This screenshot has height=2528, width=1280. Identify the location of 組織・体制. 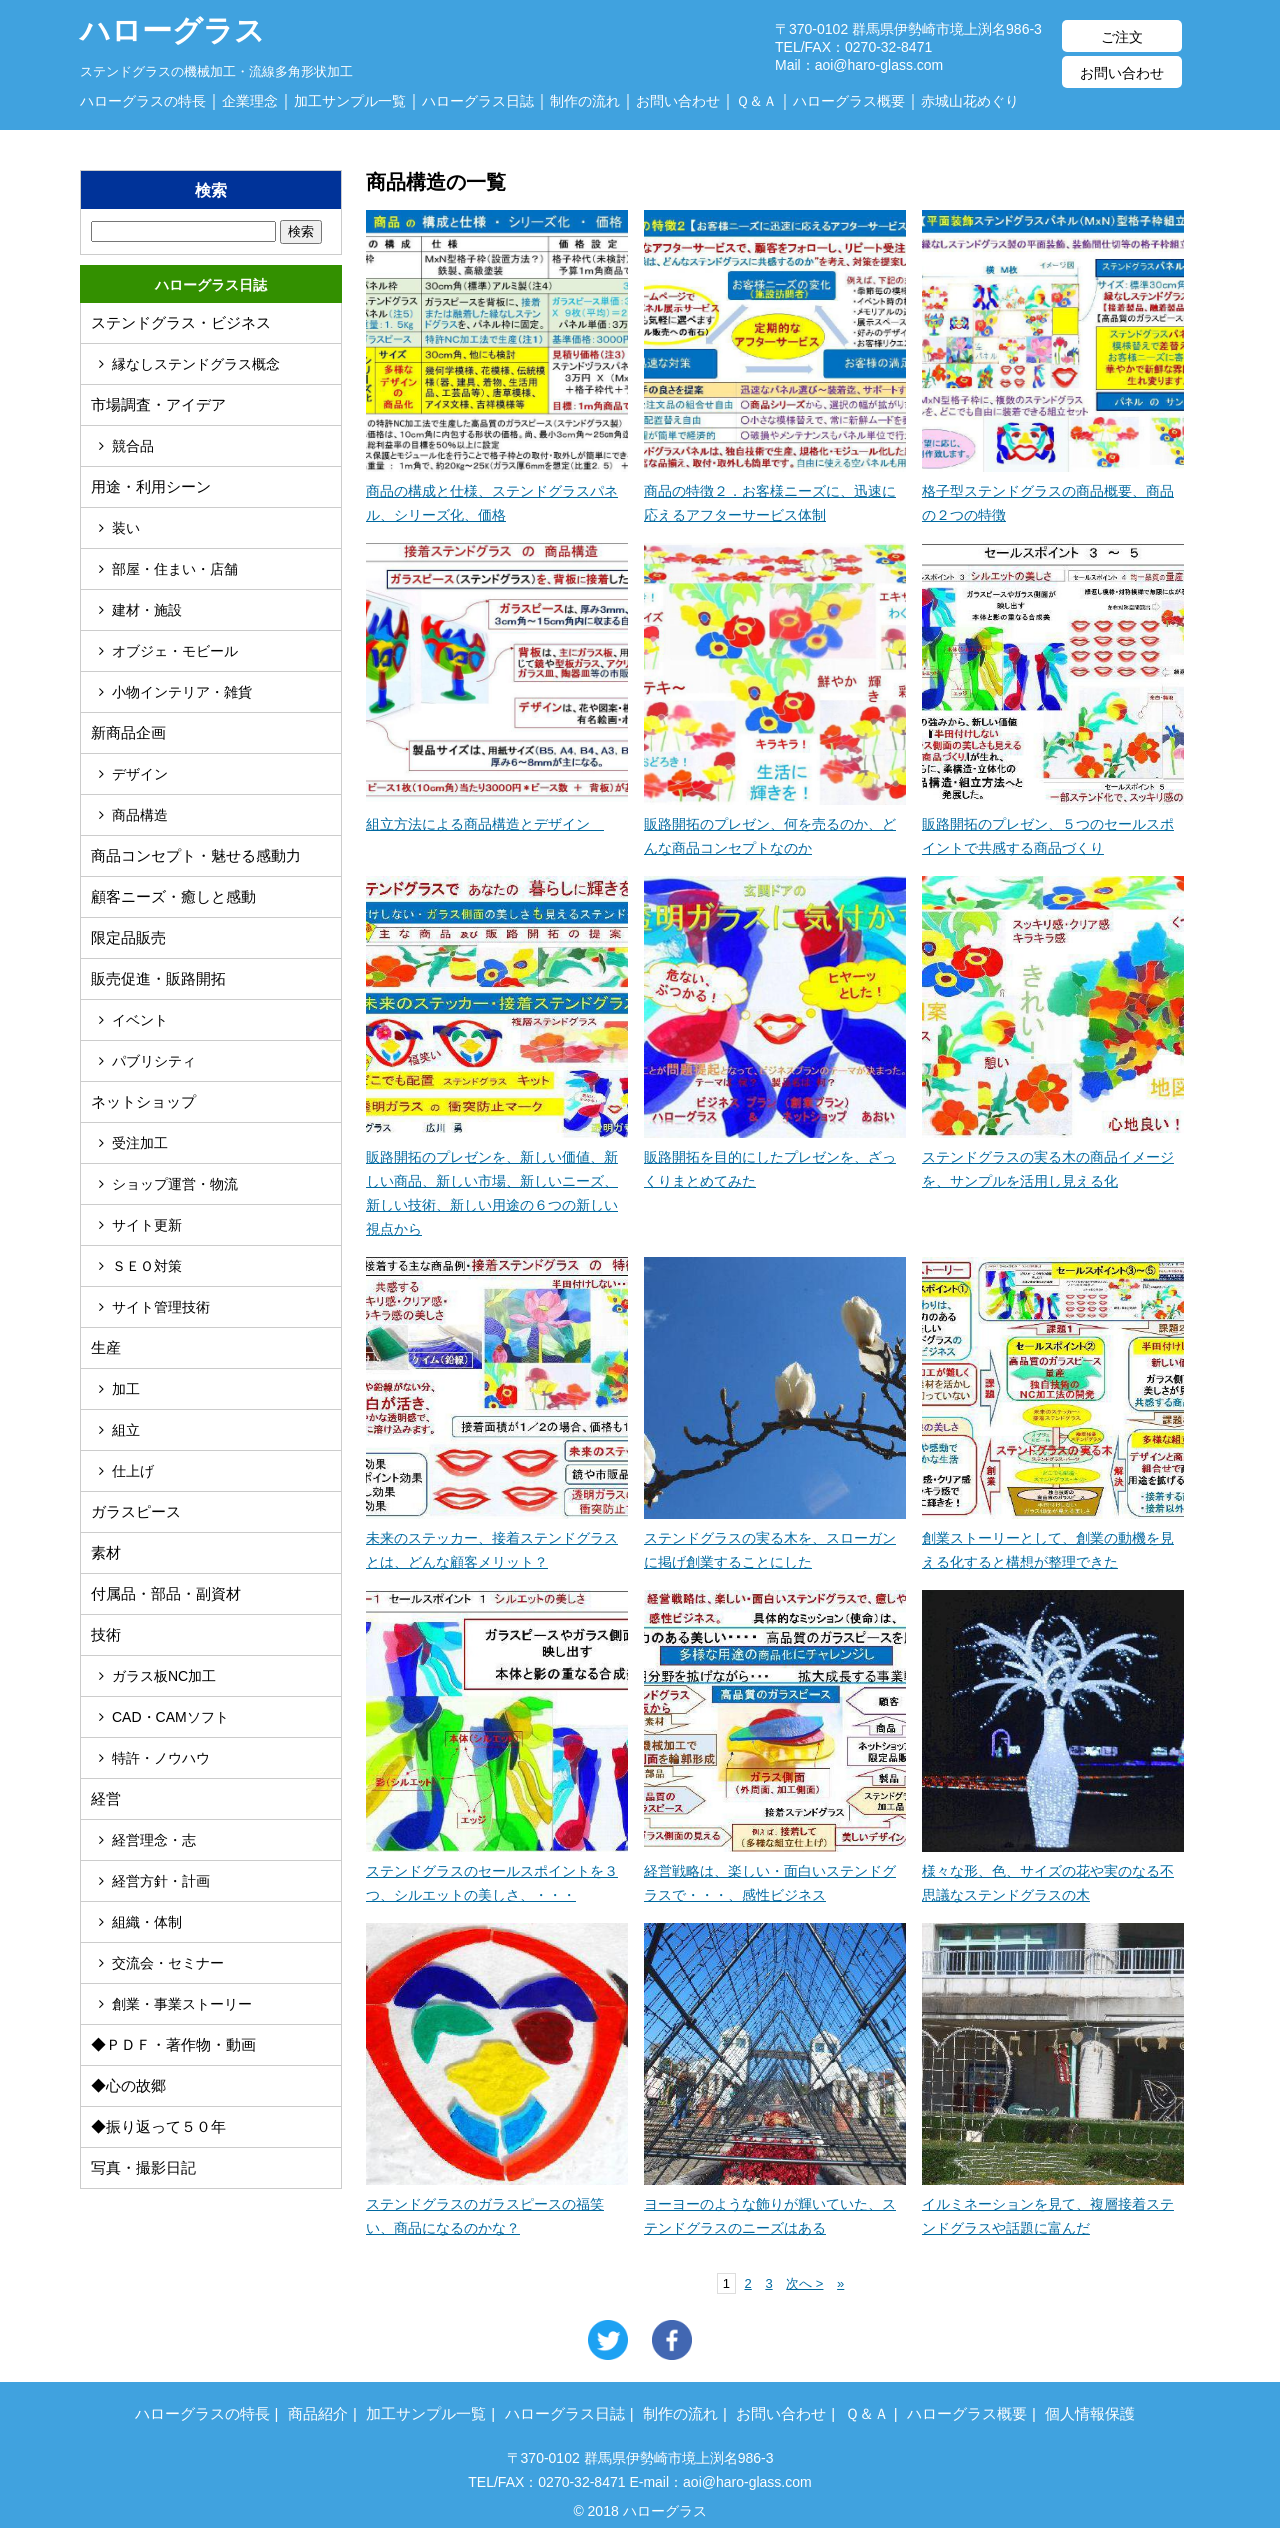
(147, 1922).